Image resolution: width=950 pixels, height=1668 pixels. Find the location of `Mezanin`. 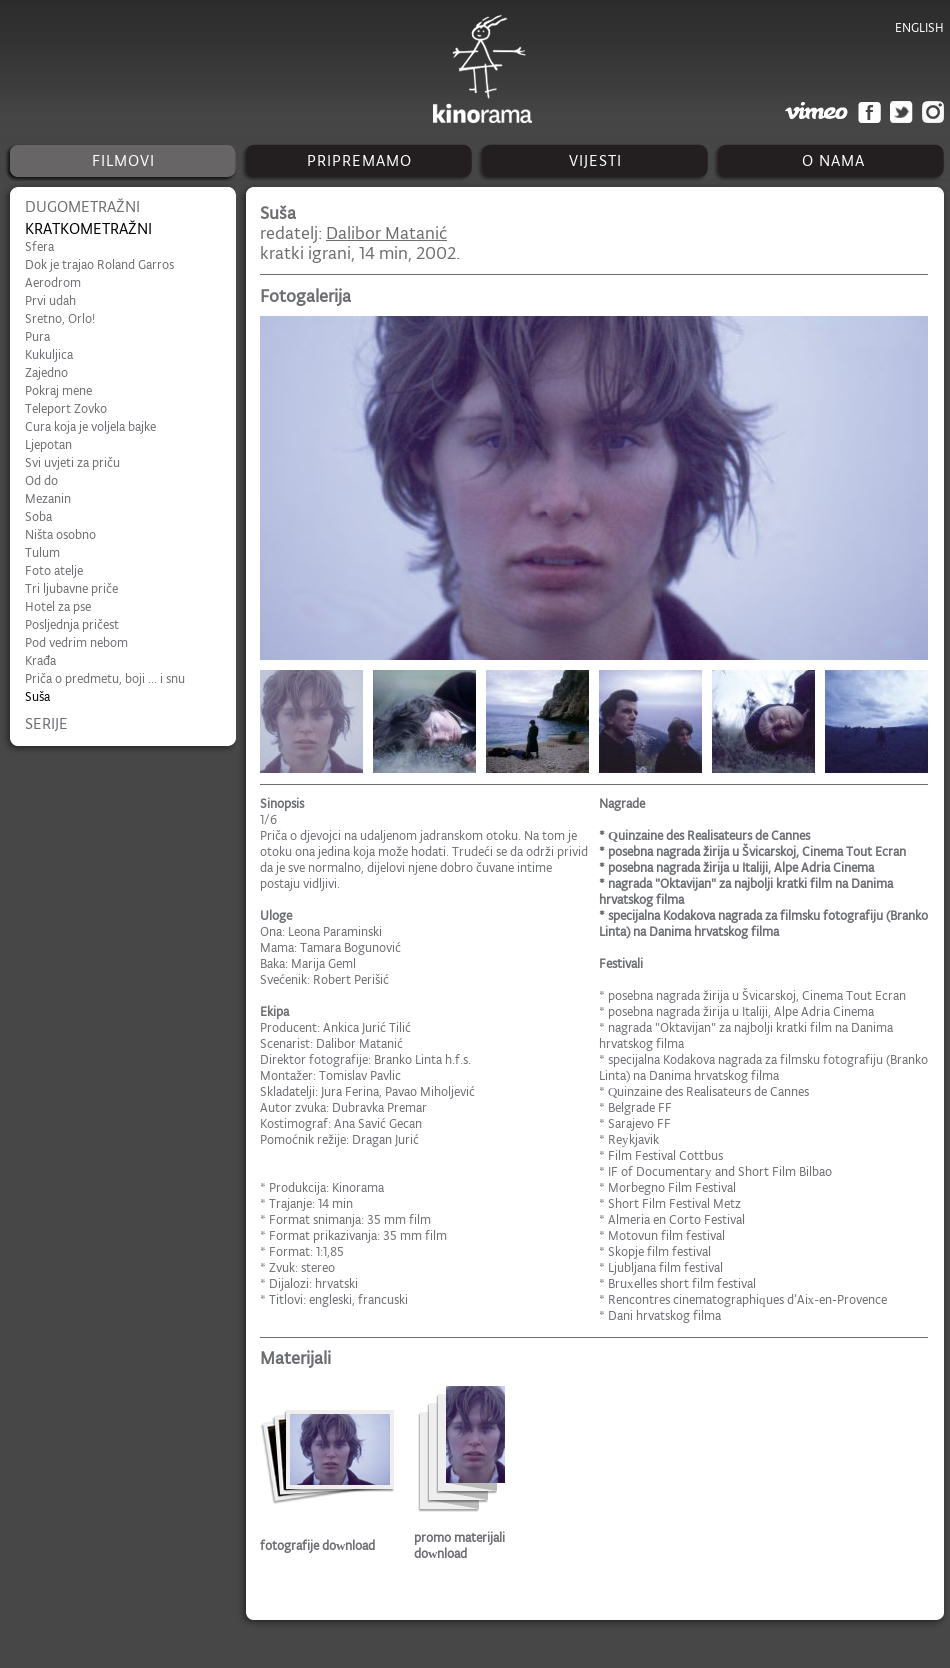

Mezanin is located at coordinates (48, 498).